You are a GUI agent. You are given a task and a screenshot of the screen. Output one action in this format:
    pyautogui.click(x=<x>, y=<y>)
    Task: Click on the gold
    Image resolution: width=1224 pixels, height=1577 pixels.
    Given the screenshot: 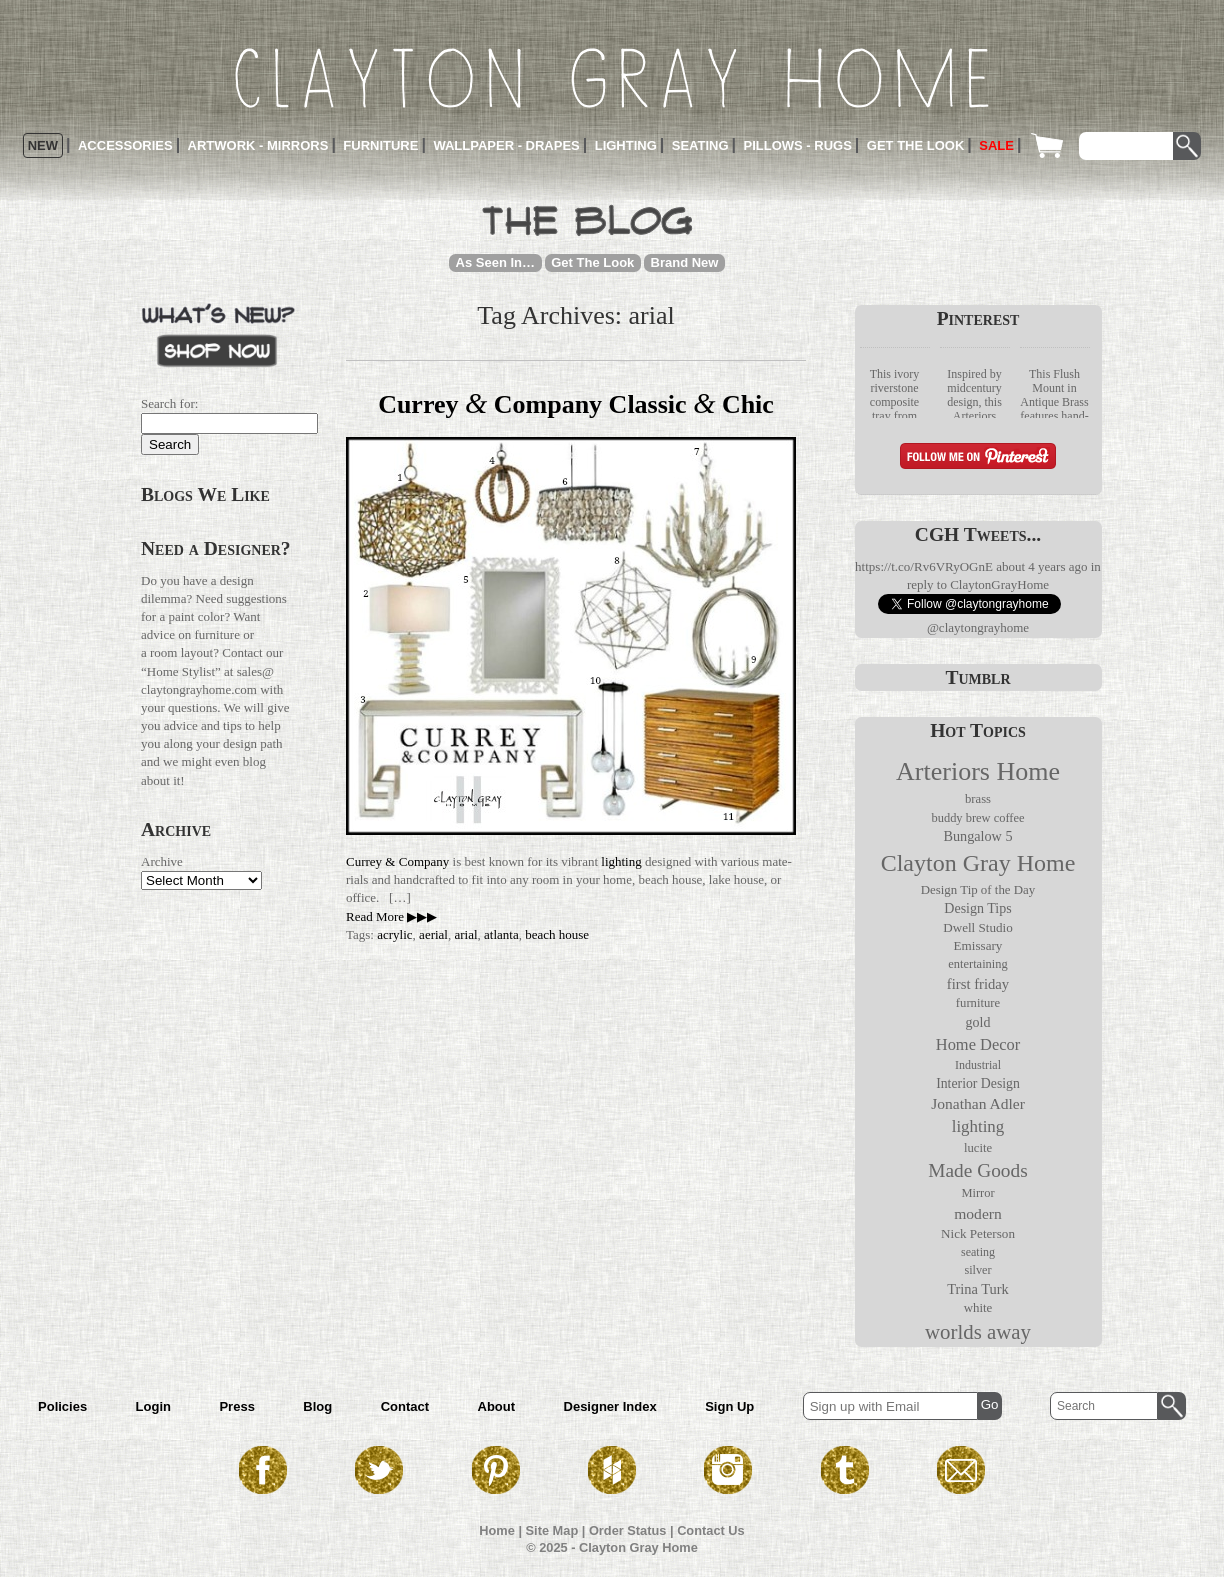 What is the action you would take?
    pyautogui.click(x=978, y=1022)
    